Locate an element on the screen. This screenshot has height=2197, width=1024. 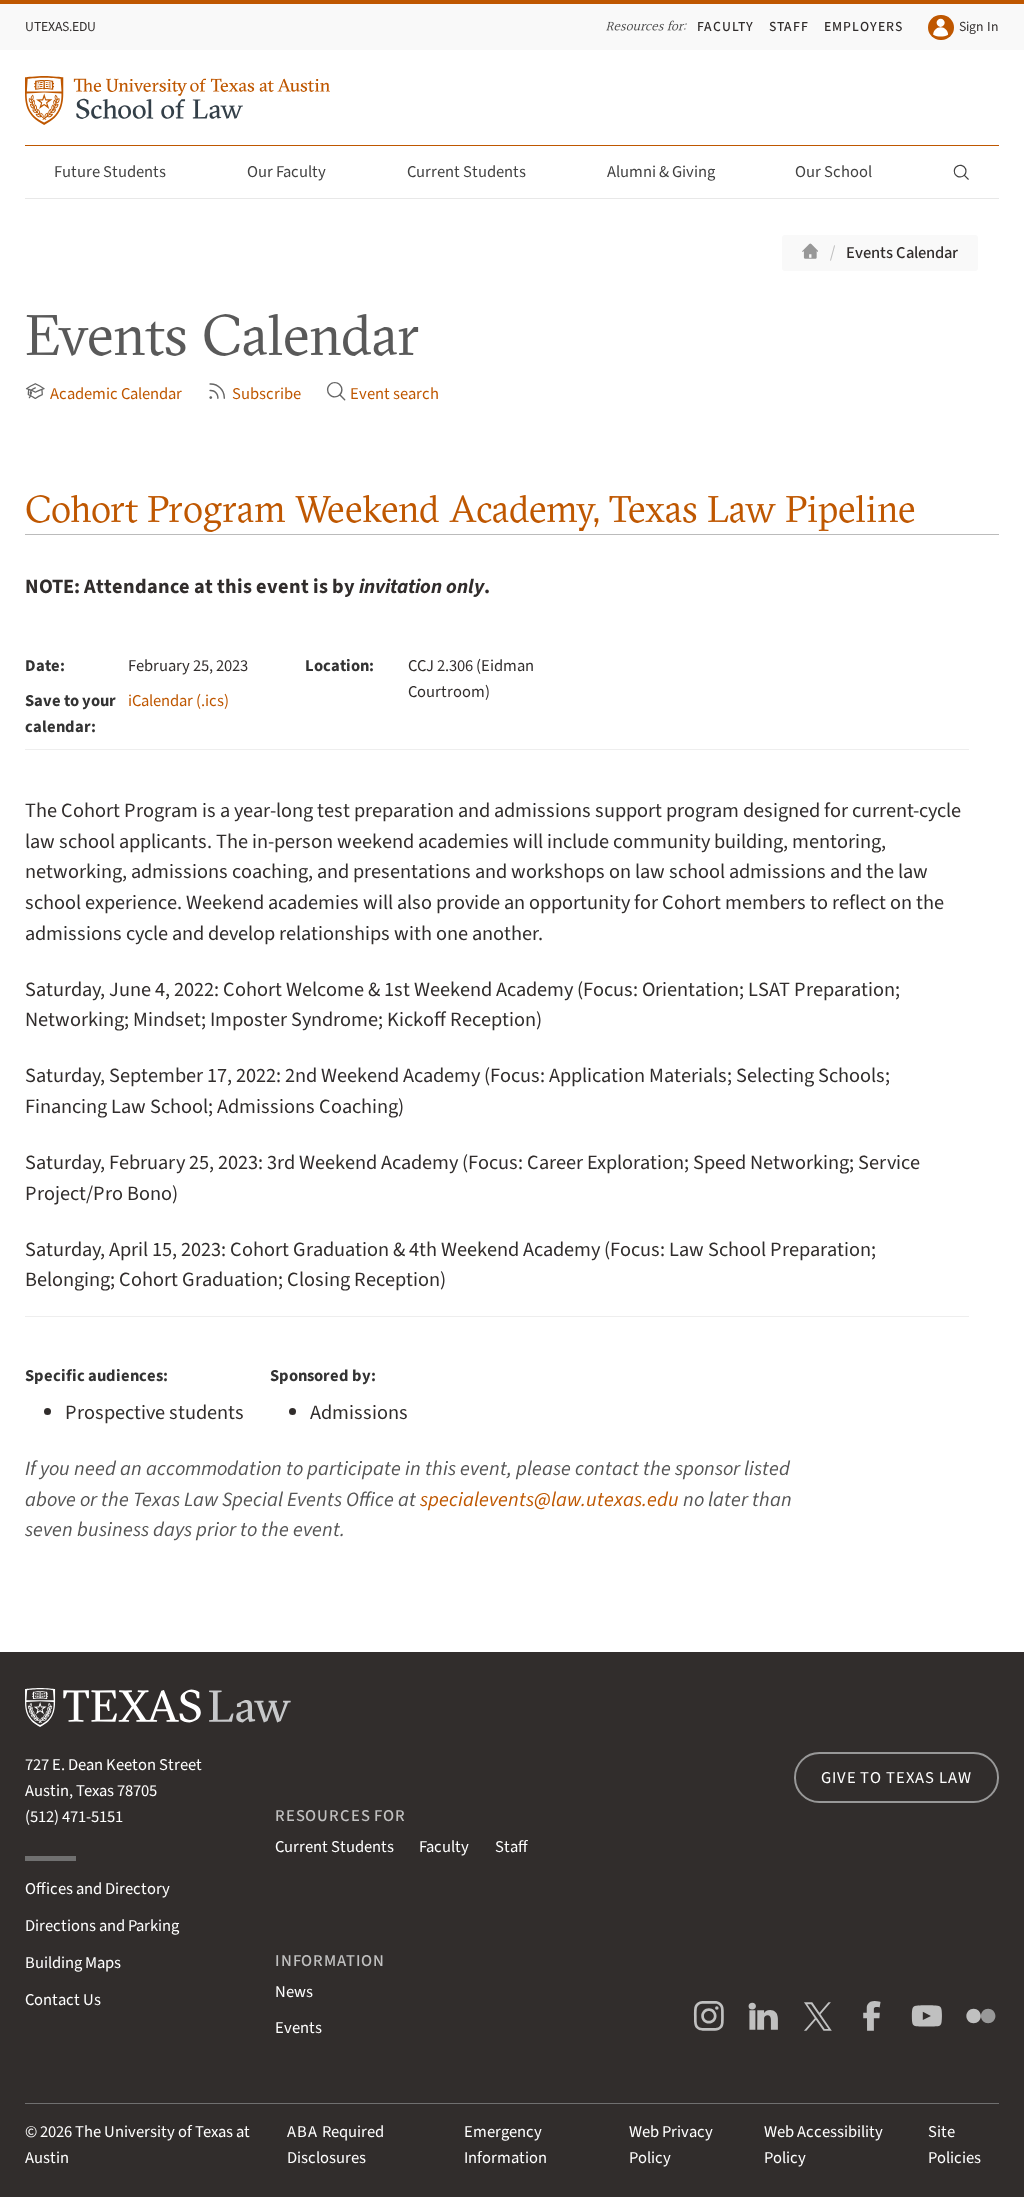
Our Faculty is located at coordinates (298, 172).